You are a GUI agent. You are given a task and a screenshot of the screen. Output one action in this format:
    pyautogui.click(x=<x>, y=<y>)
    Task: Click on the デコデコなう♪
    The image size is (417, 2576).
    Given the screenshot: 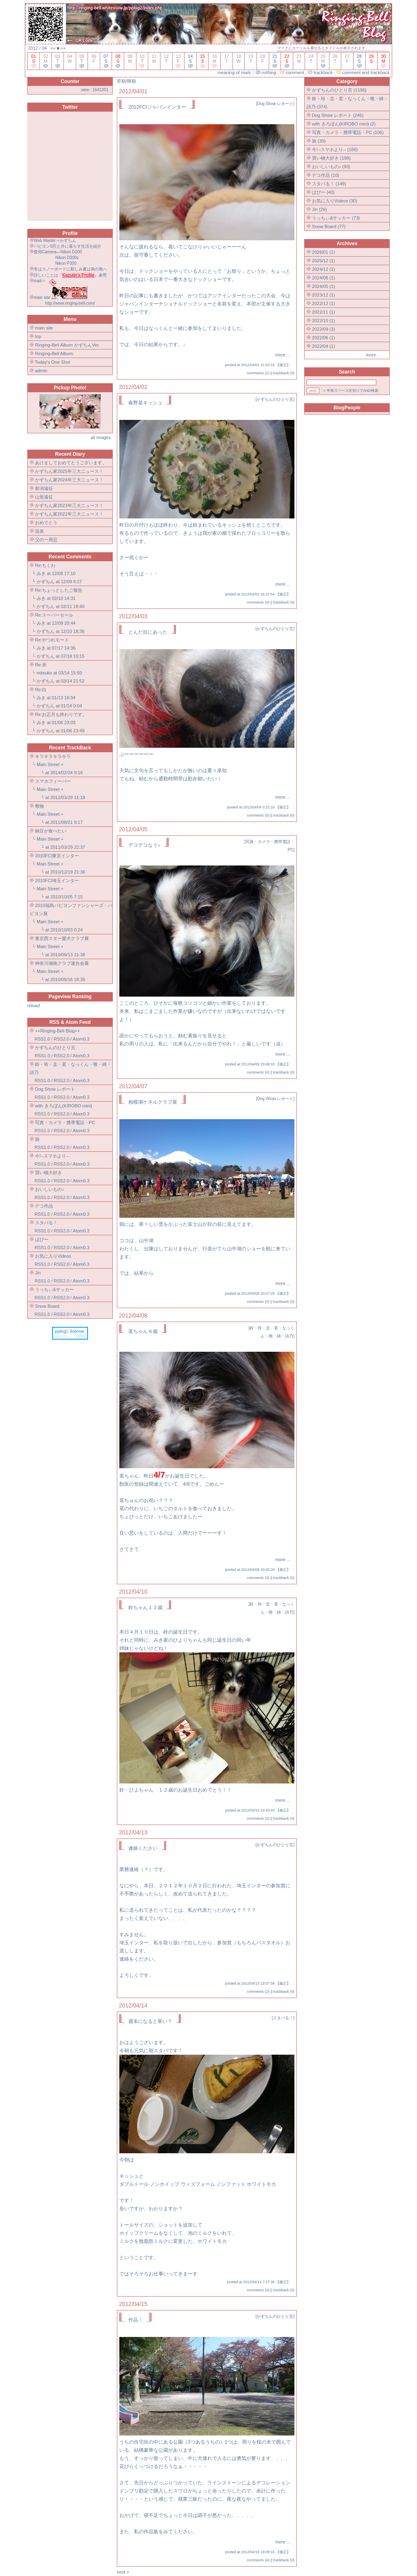 What is the action you would take?
    pyautogui.click(x=143, y=845)
    